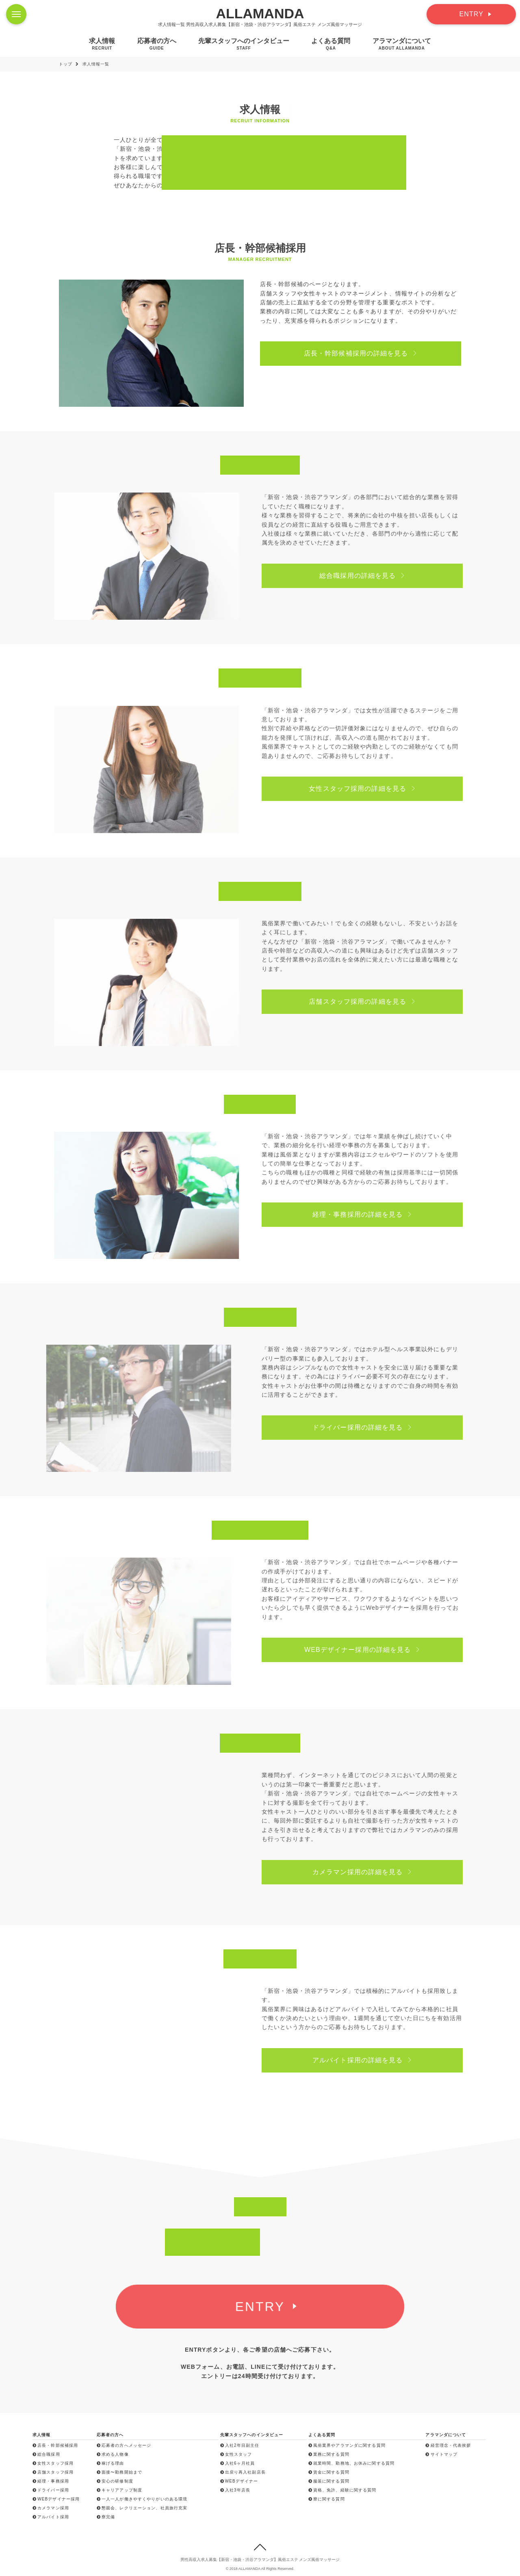  Describe the element at coordinates (19, 10) in the screenshot. I see `Menu` at that location.